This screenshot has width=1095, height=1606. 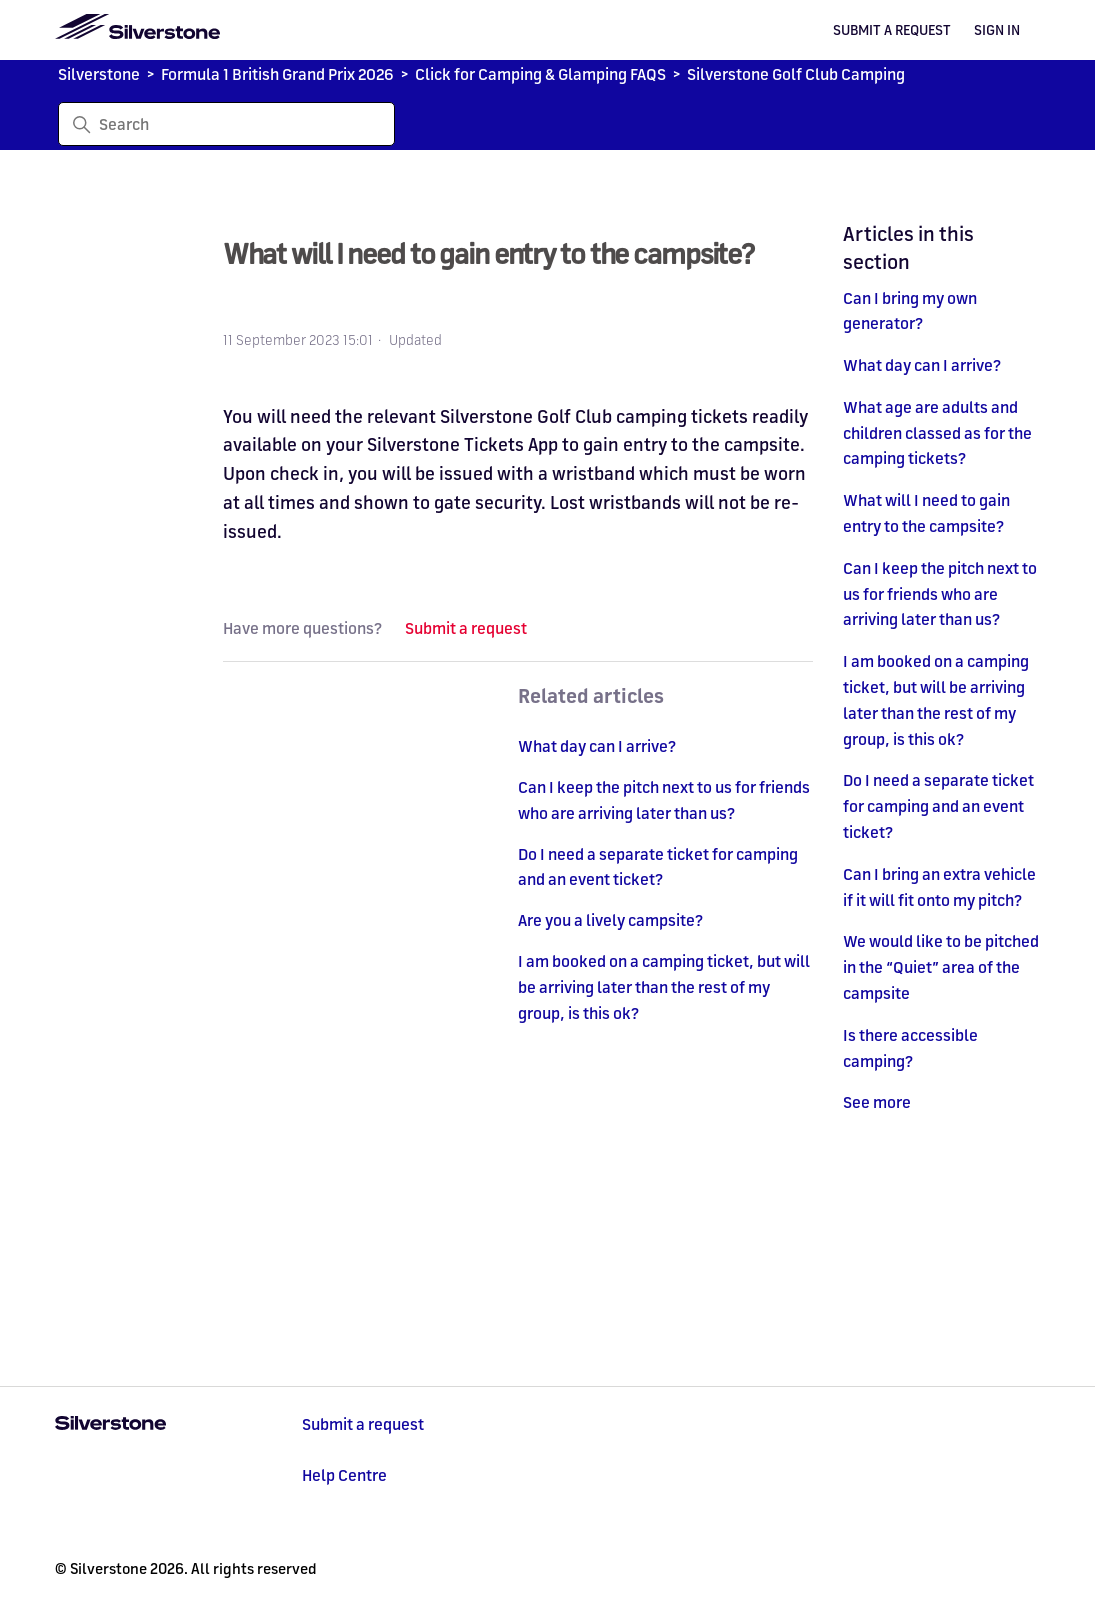 What do you see at coordinates (941, 967) in the screenshot?
I see `We would like to be pitched in the “Quiet” area of the campsite` at bounding box center [941, 967].